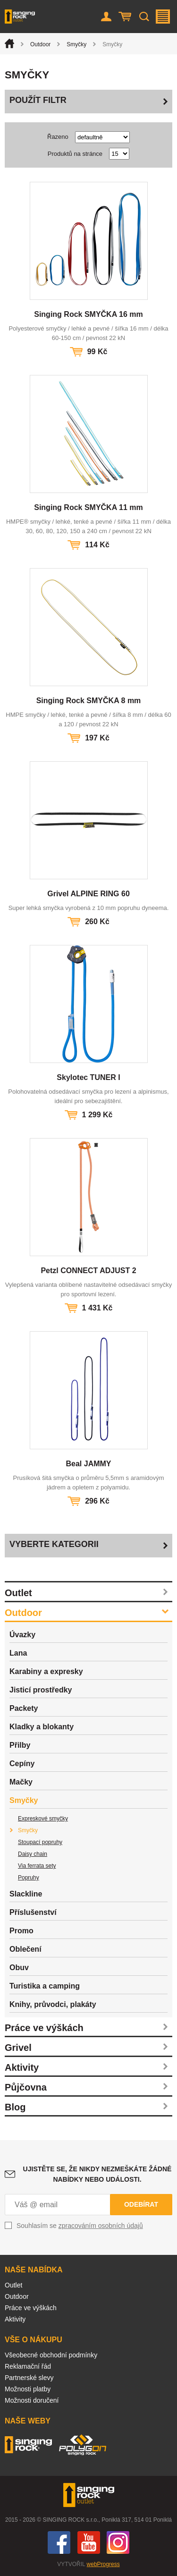  I want to click on Obuv, so click(19, 1968).